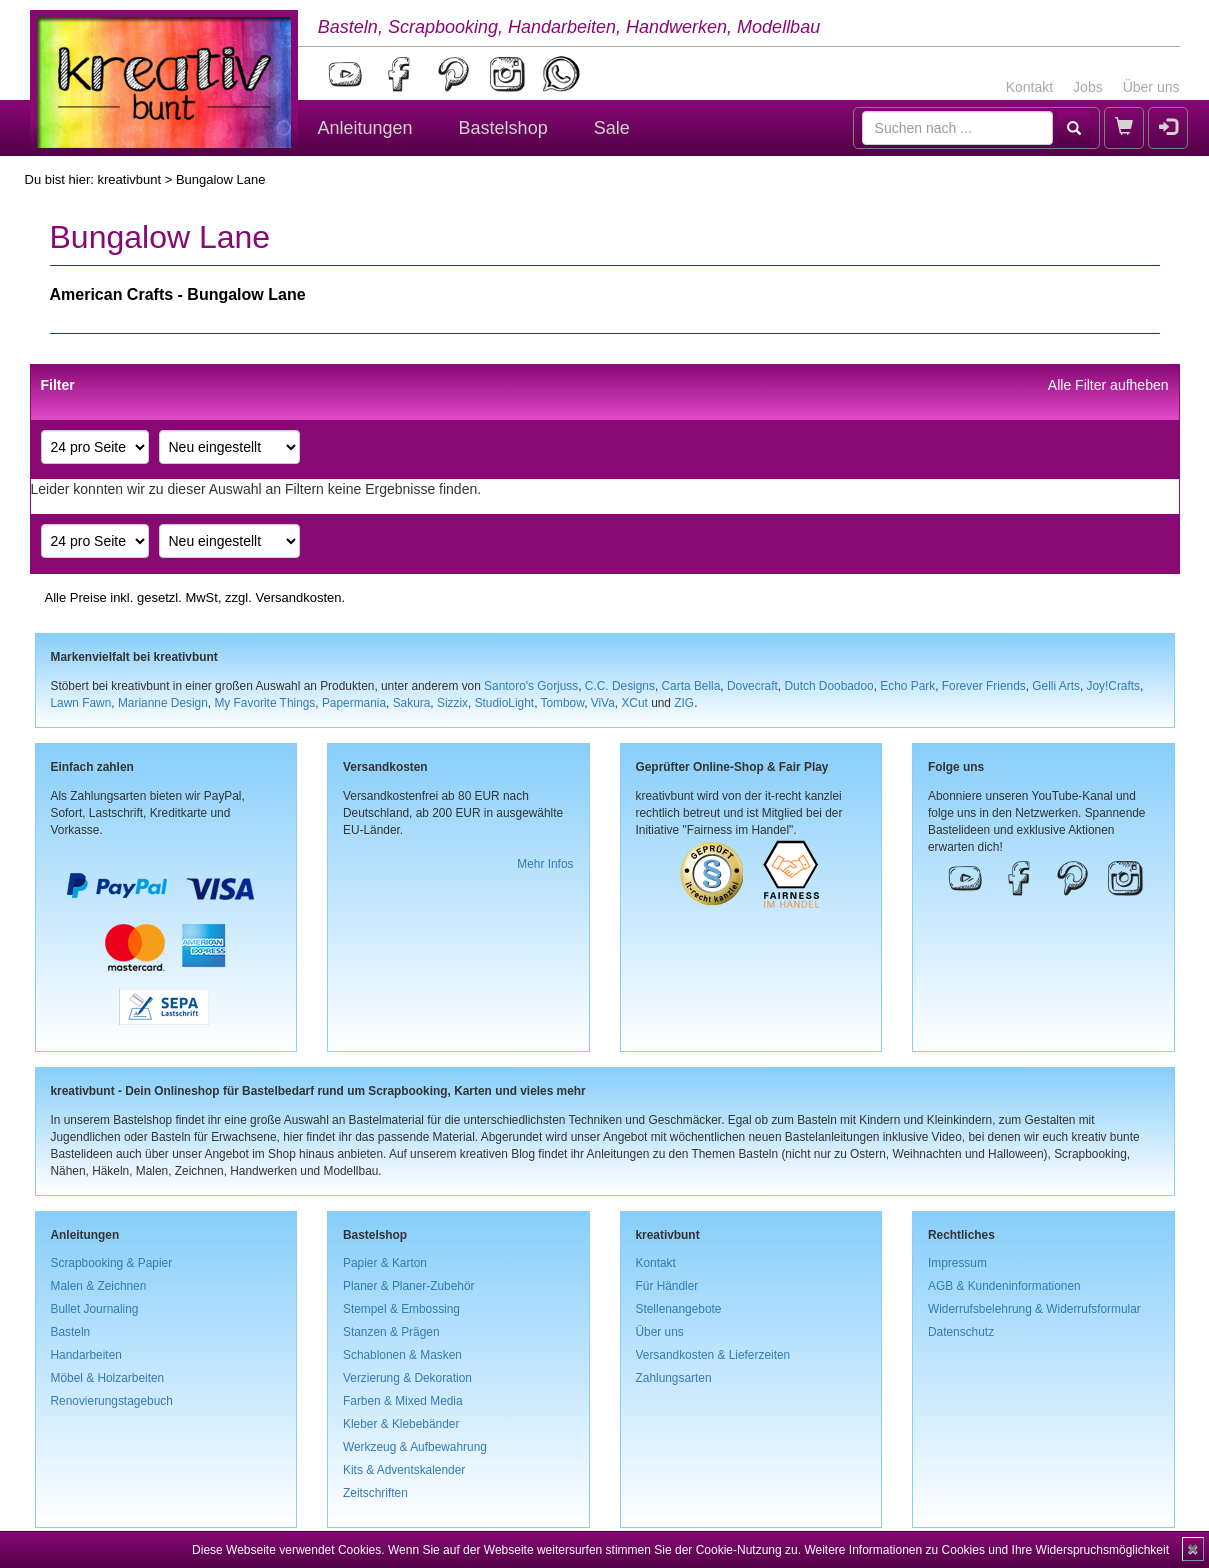  Describe the element at coordinates (385, 1263) in the screenshot. I see `Papier & Karton` at that location.